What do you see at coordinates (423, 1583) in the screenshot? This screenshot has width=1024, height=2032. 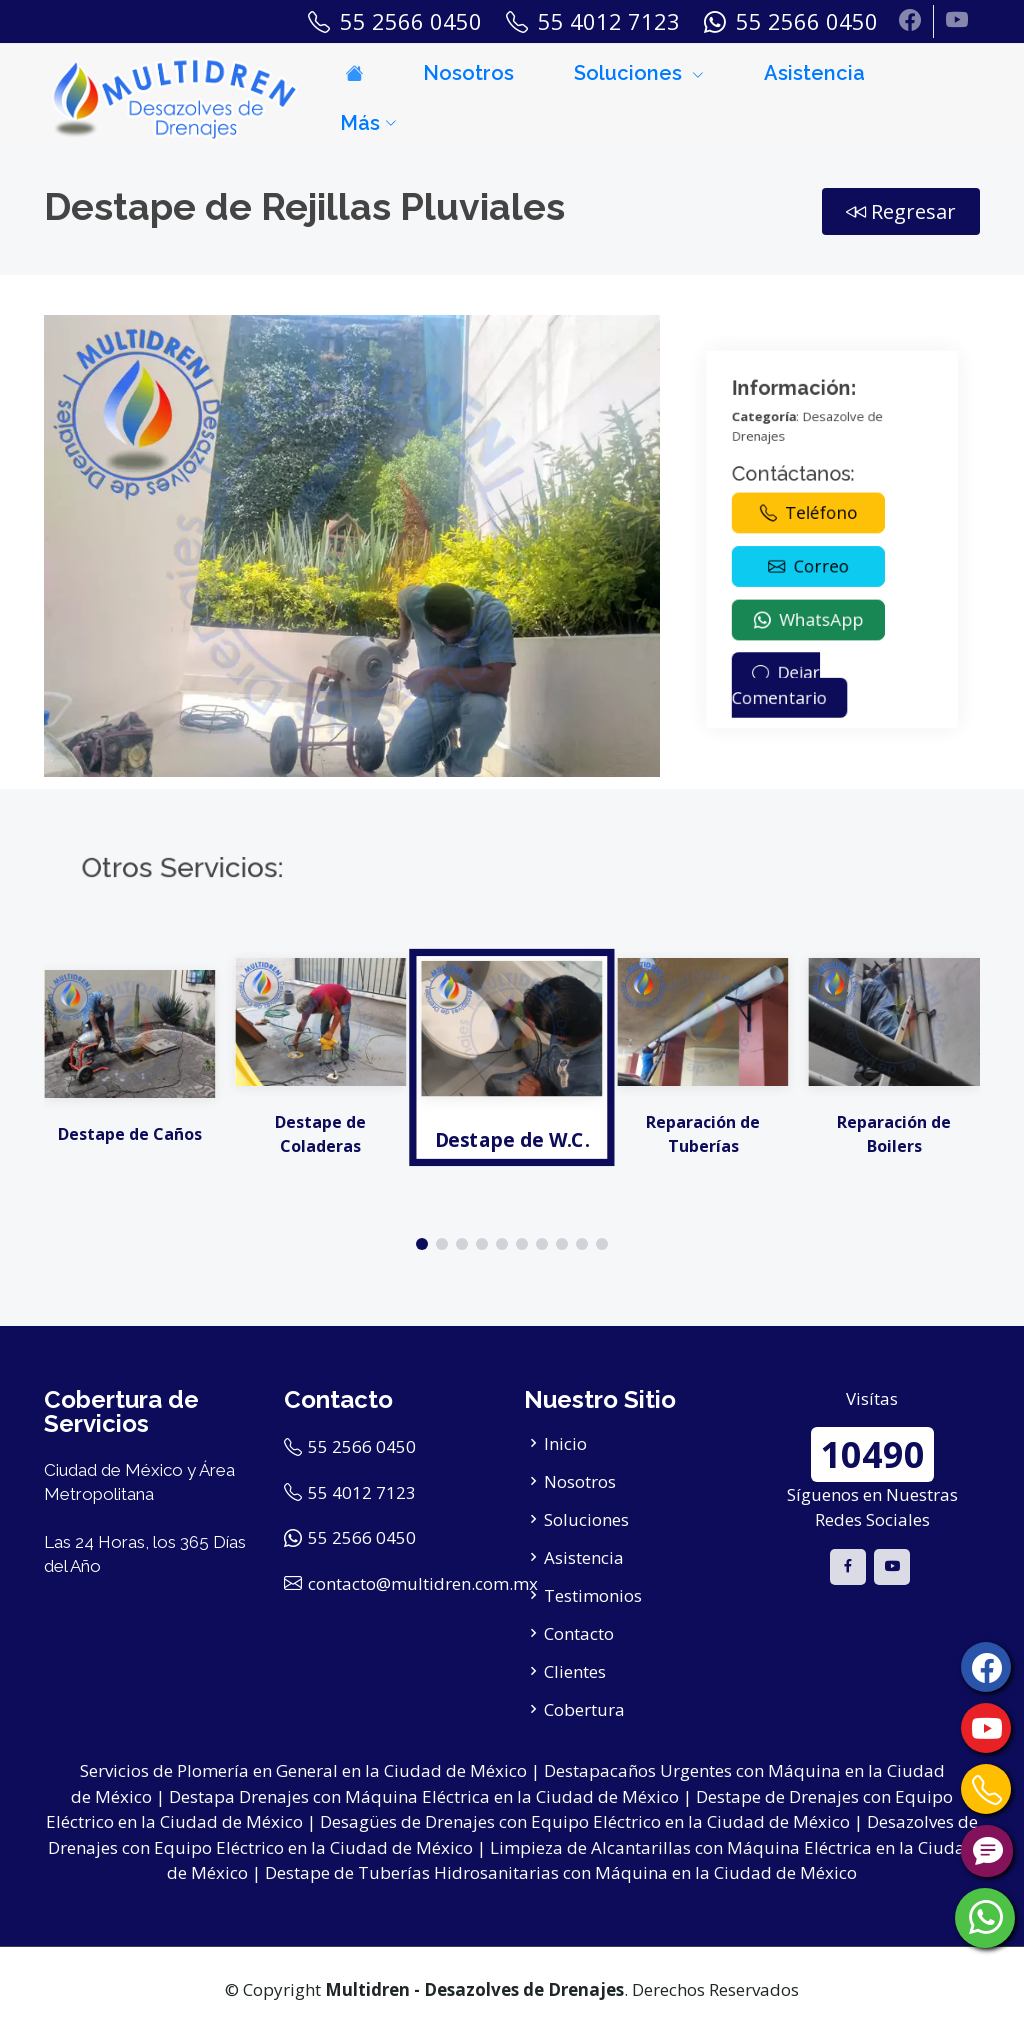 I see `contacto@multidren.com.mx` at bounding box center [423, 1583].